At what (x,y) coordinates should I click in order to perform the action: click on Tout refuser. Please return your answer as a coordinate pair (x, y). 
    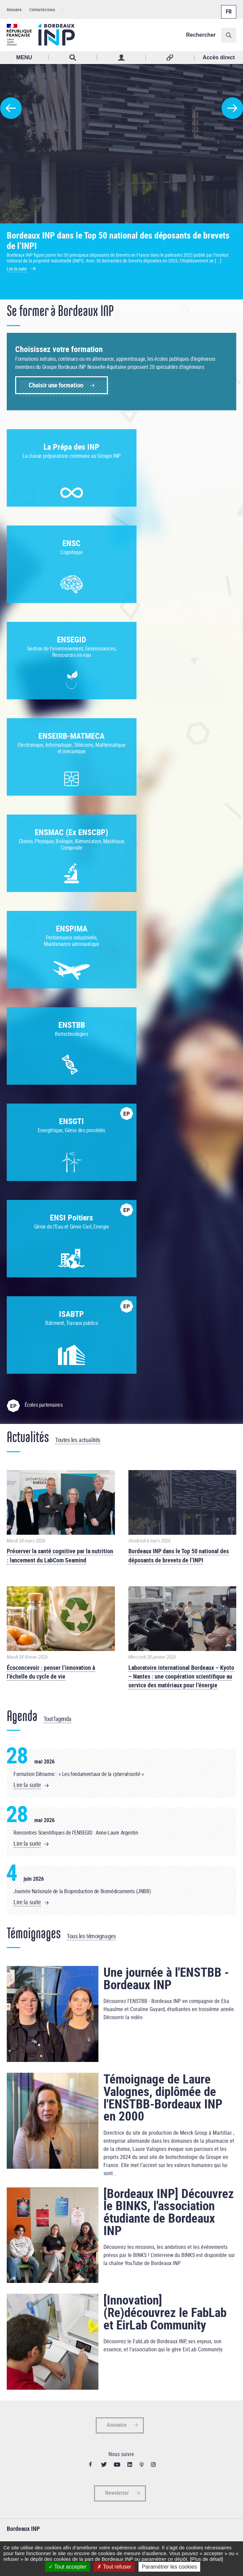
    Looking at the image, I should click on (114, 2567).